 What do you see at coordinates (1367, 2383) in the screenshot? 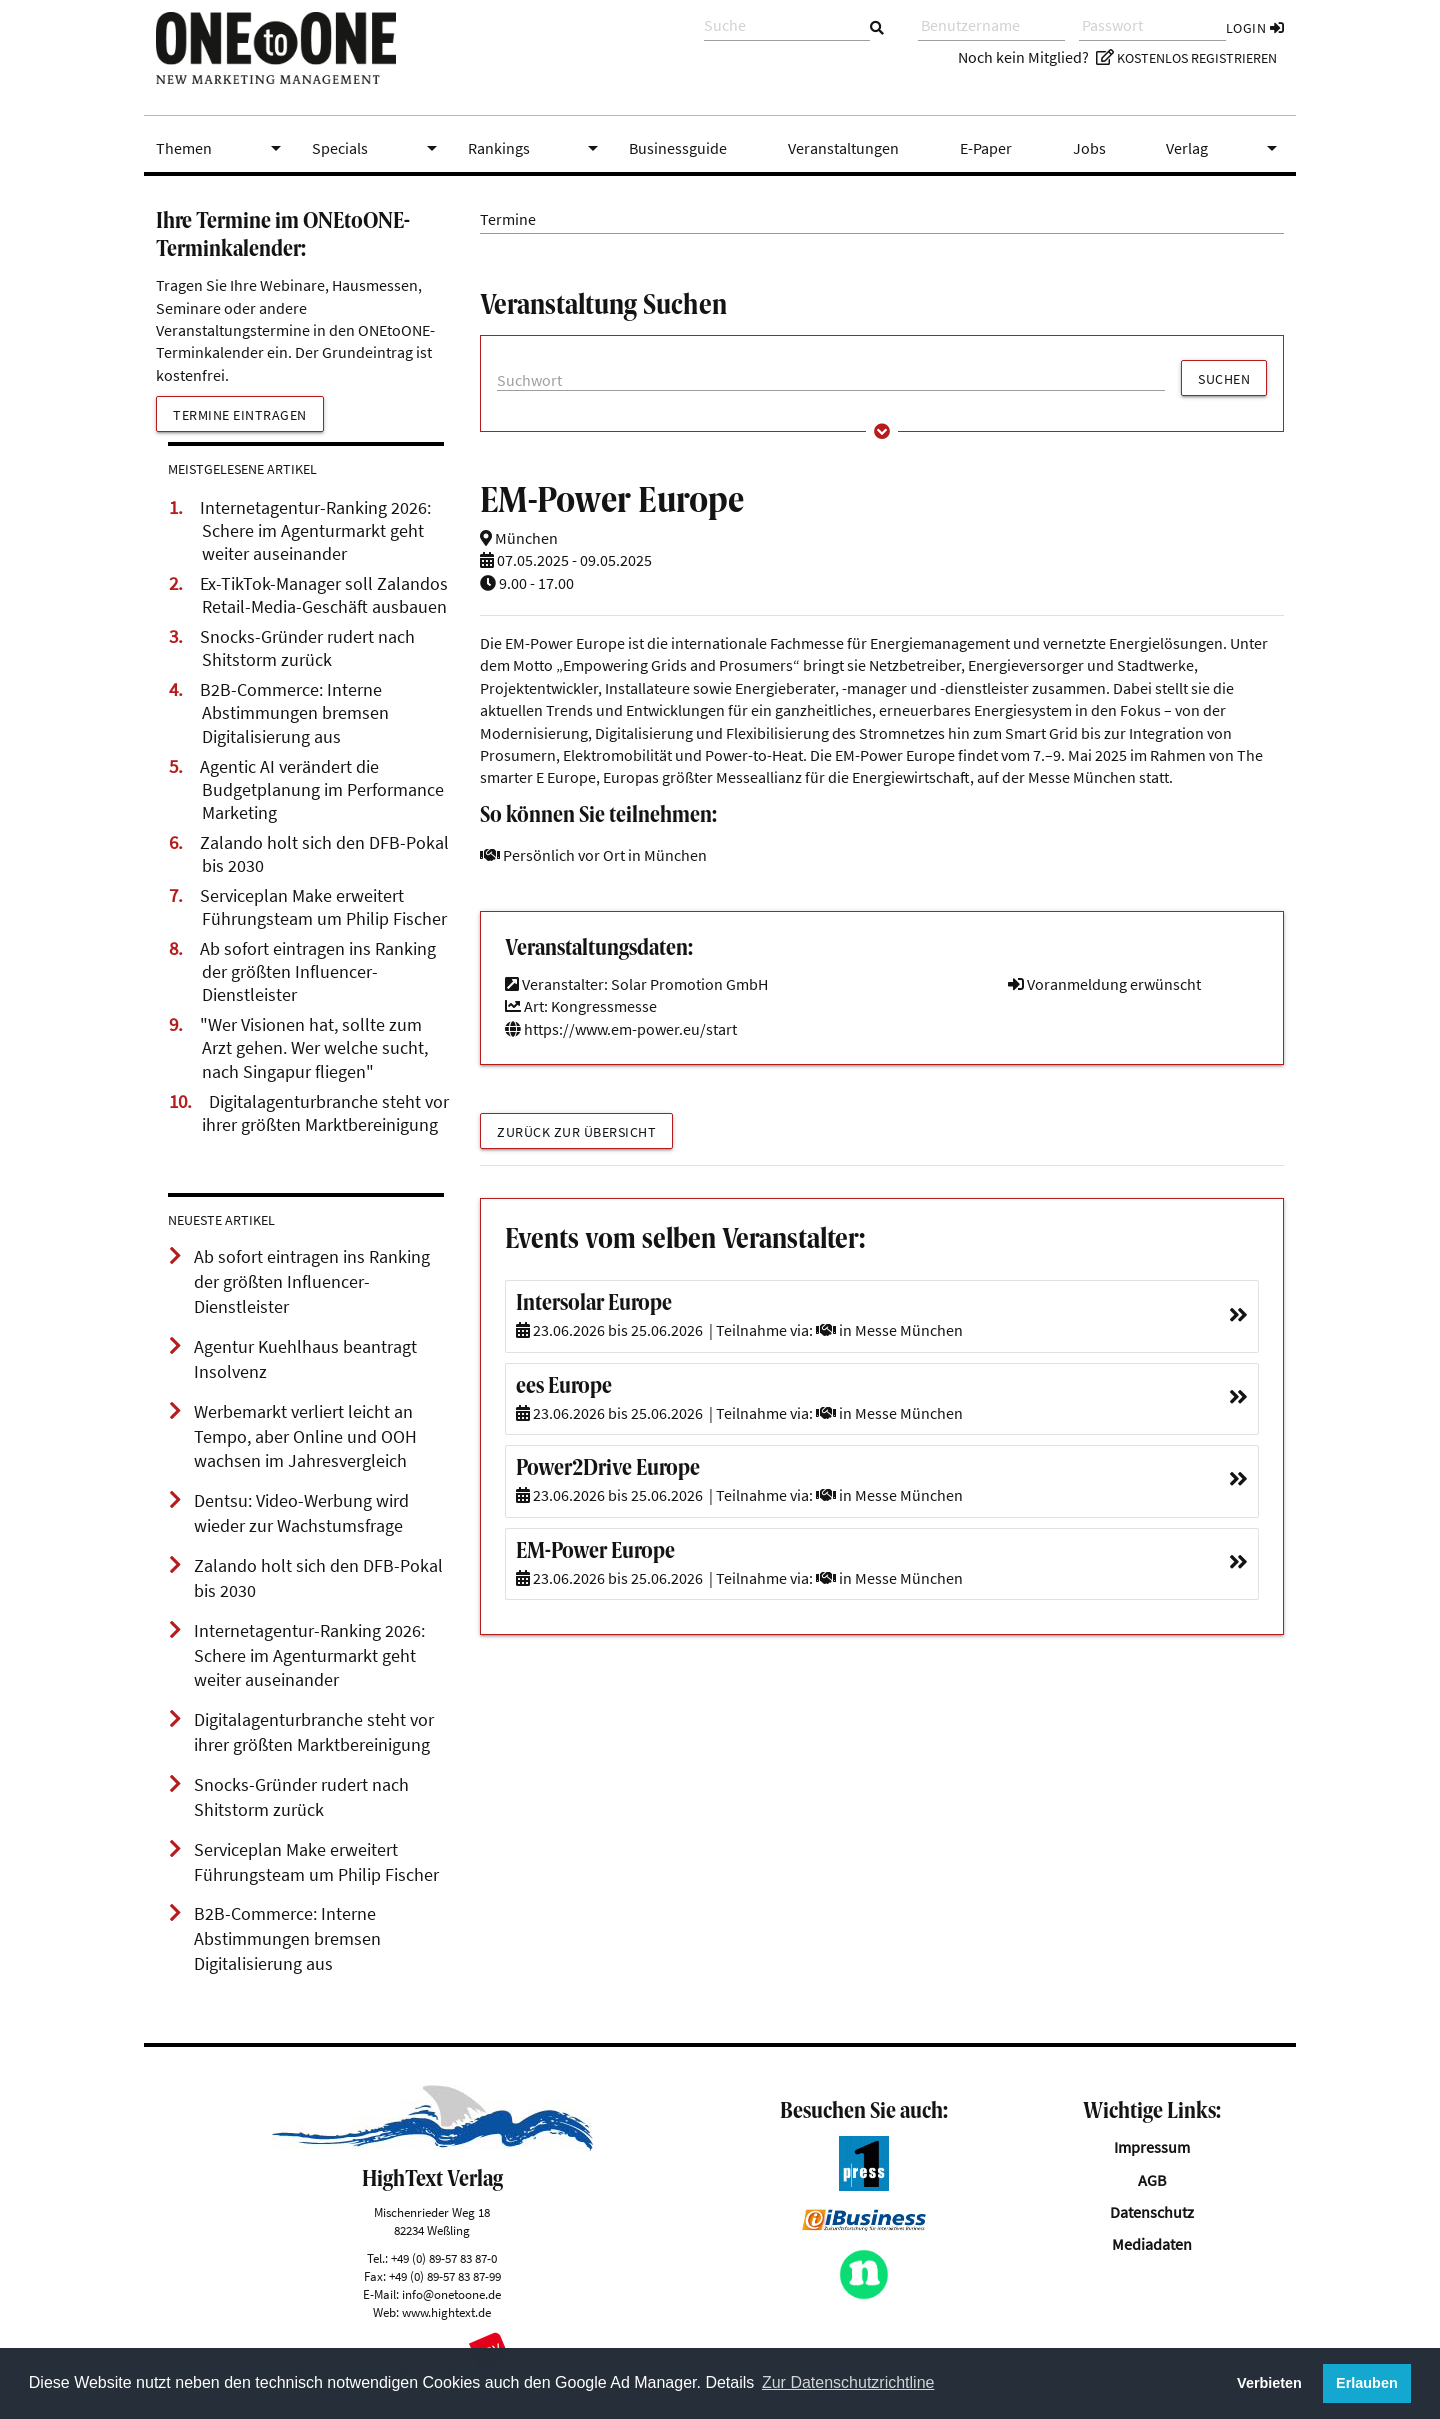
I see `Erlauben [button]` at bounding box center [1367, 2383].